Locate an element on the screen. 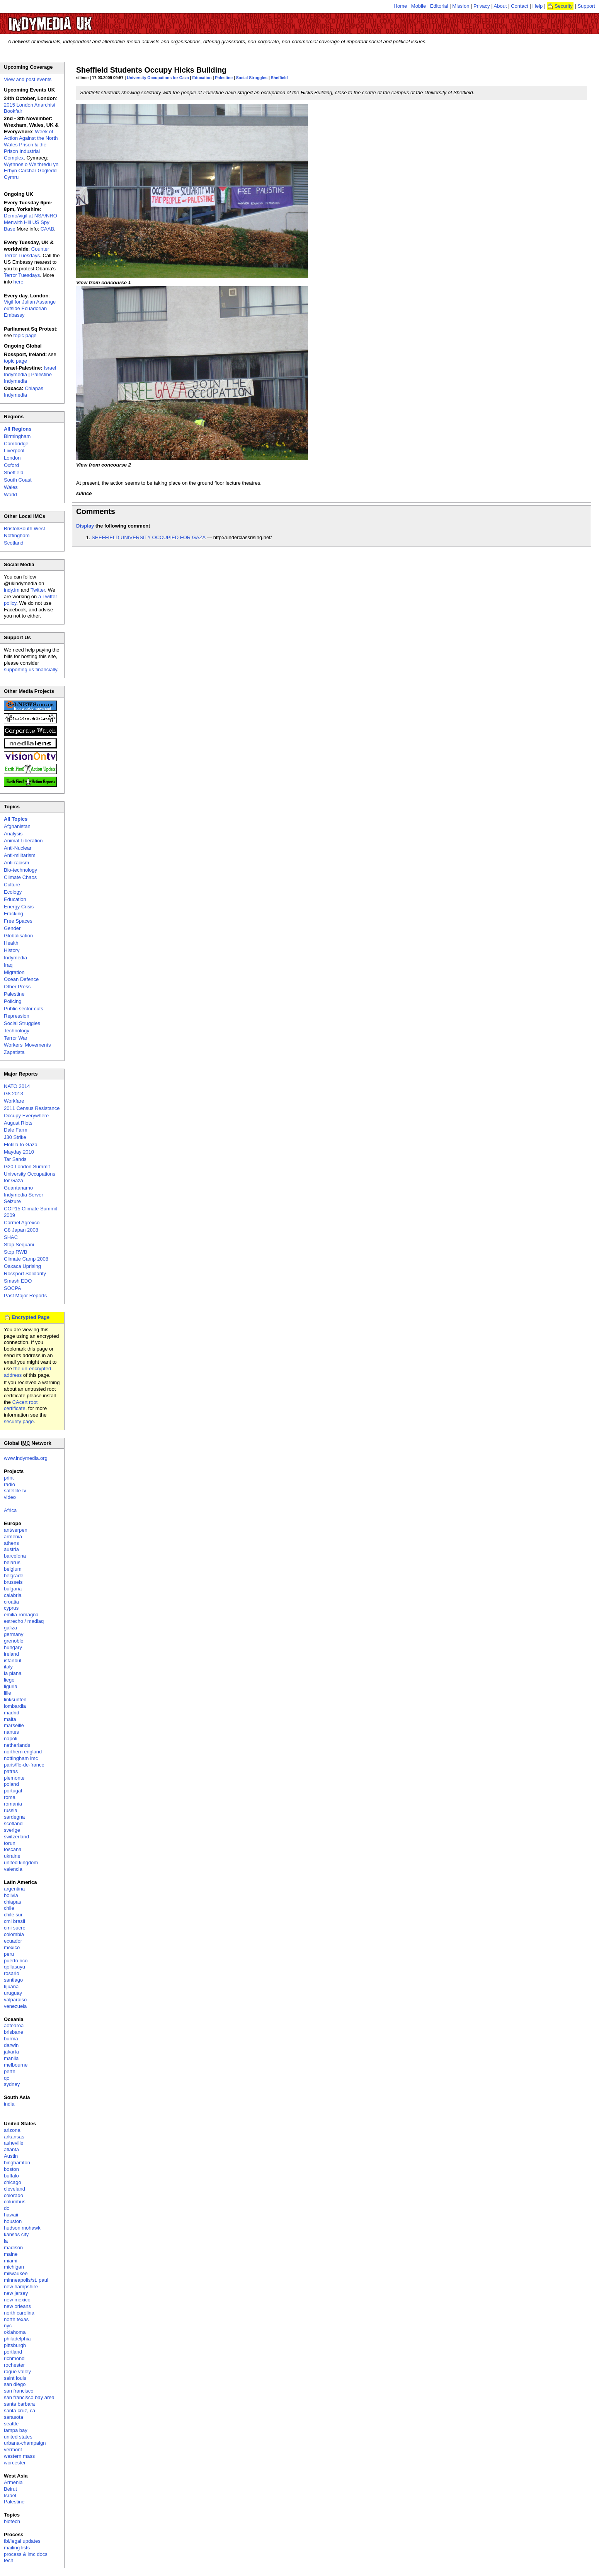 This screenshot has height=2576, width=599. lille is located at coordinates (7, 1693).